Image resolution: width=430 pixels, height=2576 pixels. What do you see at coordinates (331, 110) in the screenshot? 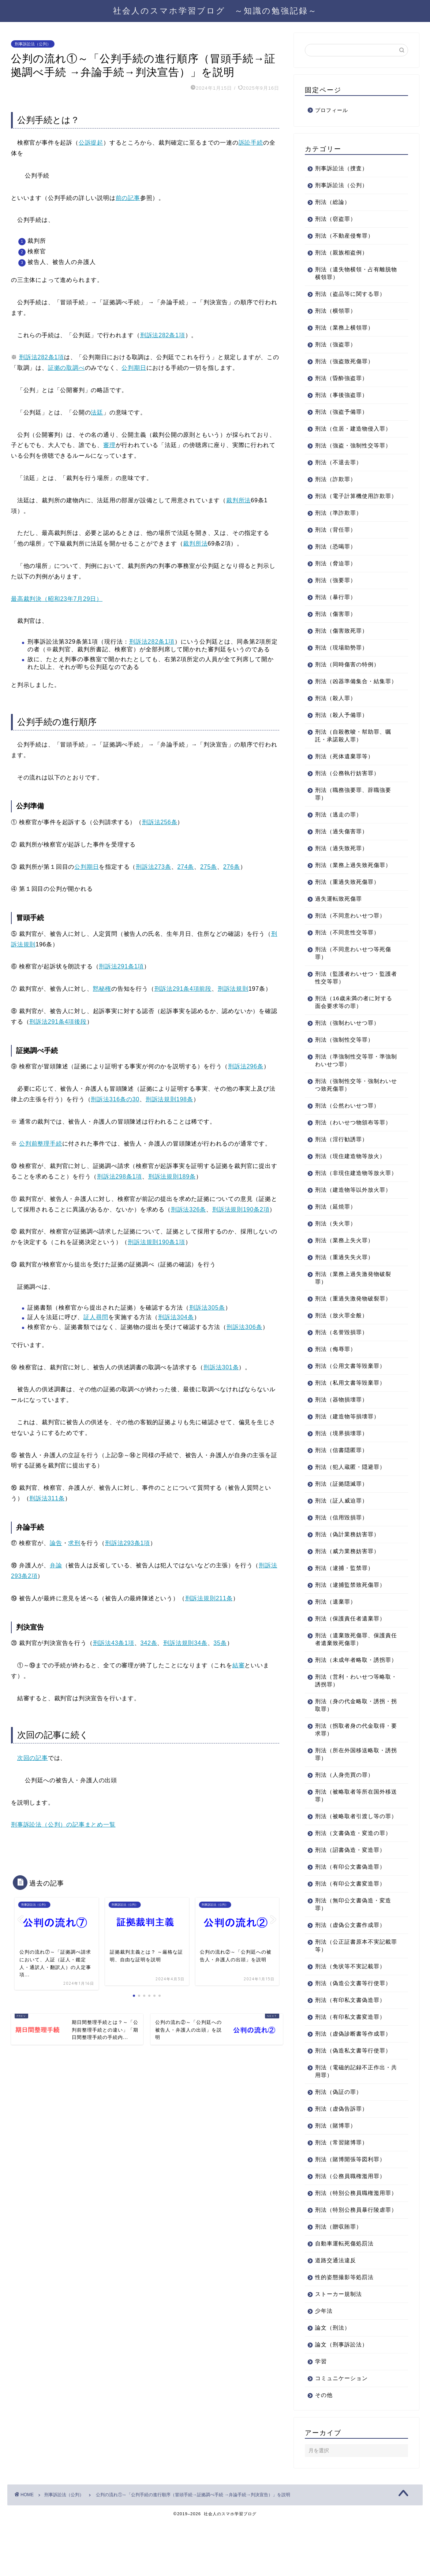
I see `プロフィール` at bounding box center [331, 110].